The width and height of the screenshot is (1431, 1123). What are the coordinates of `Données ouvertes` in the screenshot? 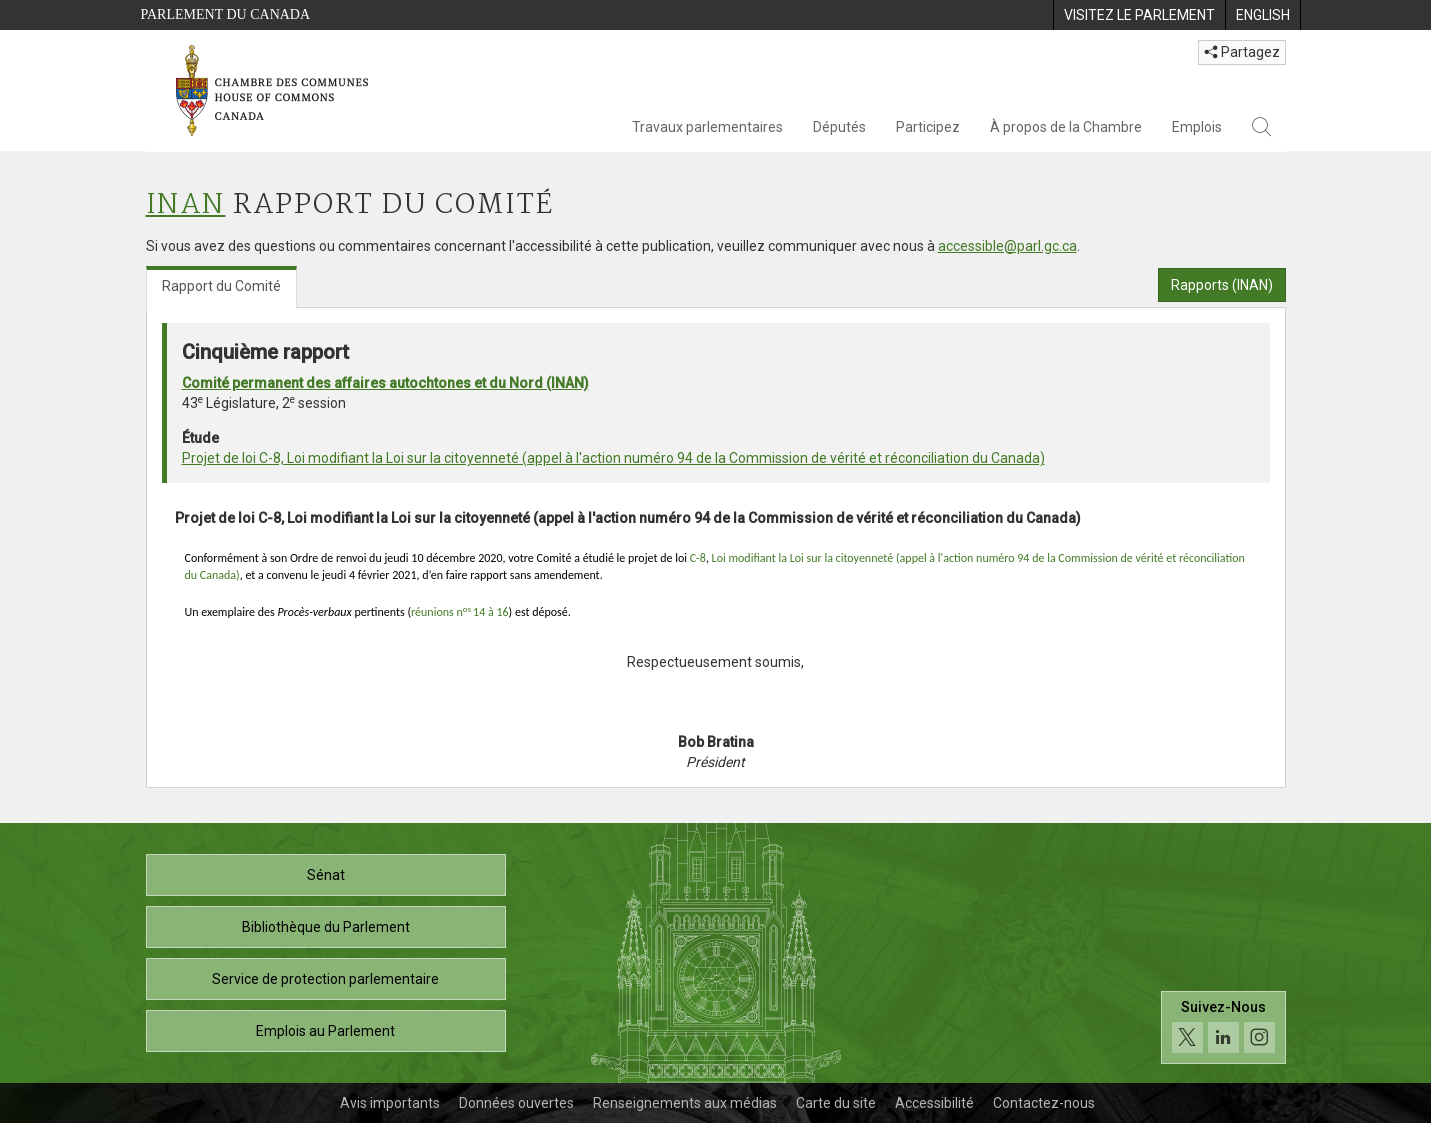 It's located at (516, 1103).